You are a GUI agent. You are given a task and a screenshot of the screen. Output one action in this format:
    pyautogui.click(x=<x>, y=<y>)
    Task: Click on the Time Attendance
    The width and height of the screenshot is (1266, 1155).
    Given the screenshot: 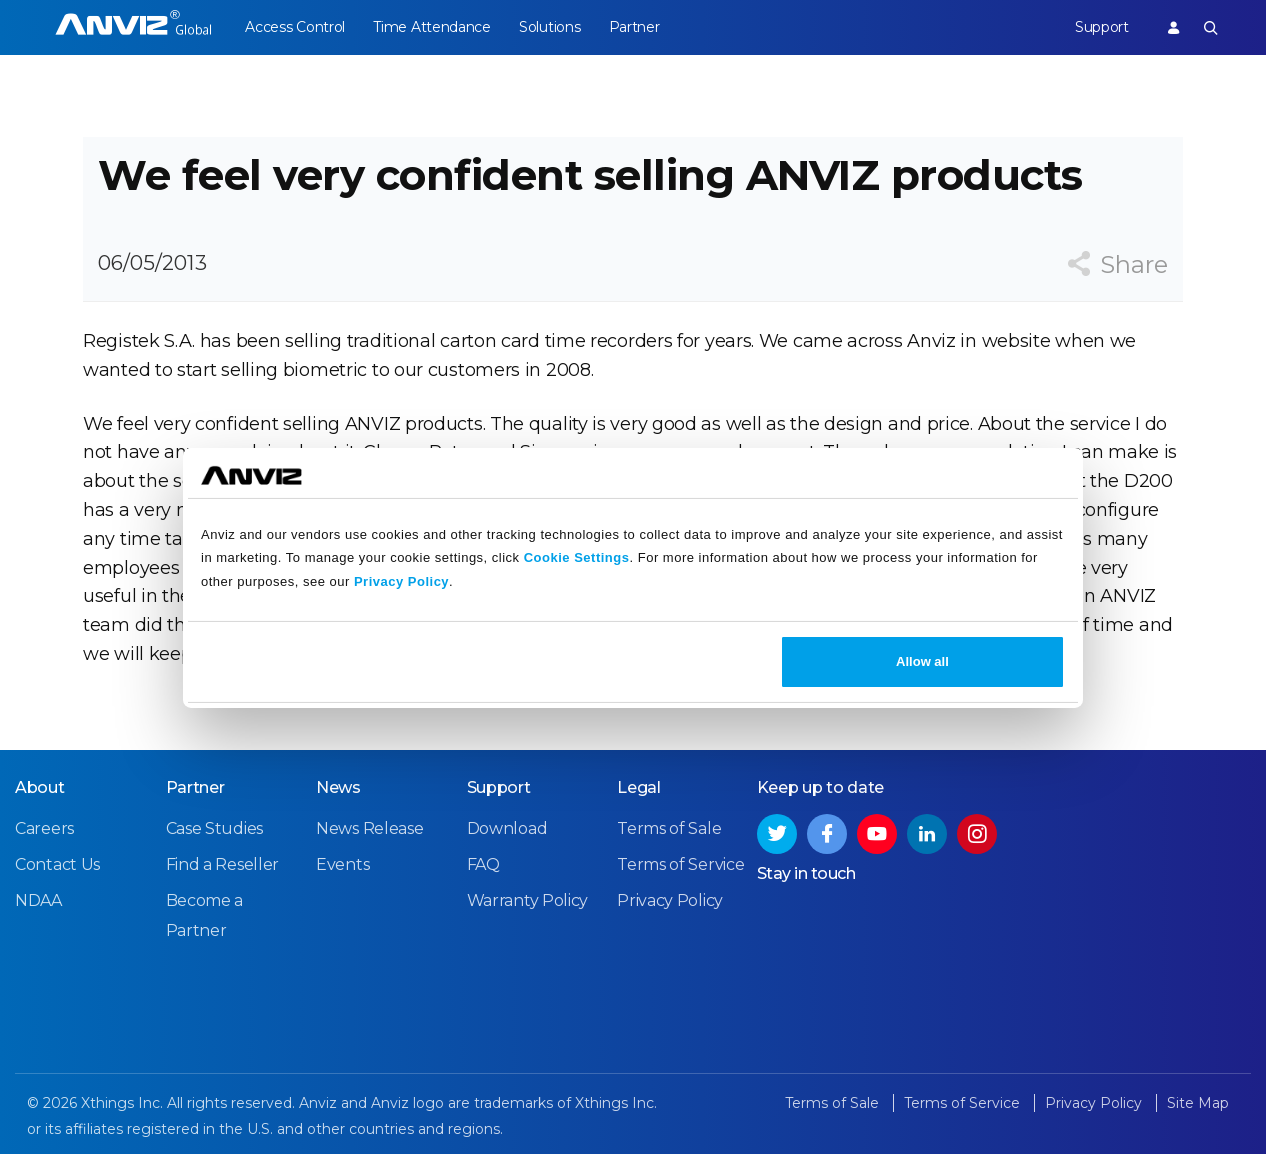 What is the action you would take?
    pyautogui.click(x=433, y=27)
    